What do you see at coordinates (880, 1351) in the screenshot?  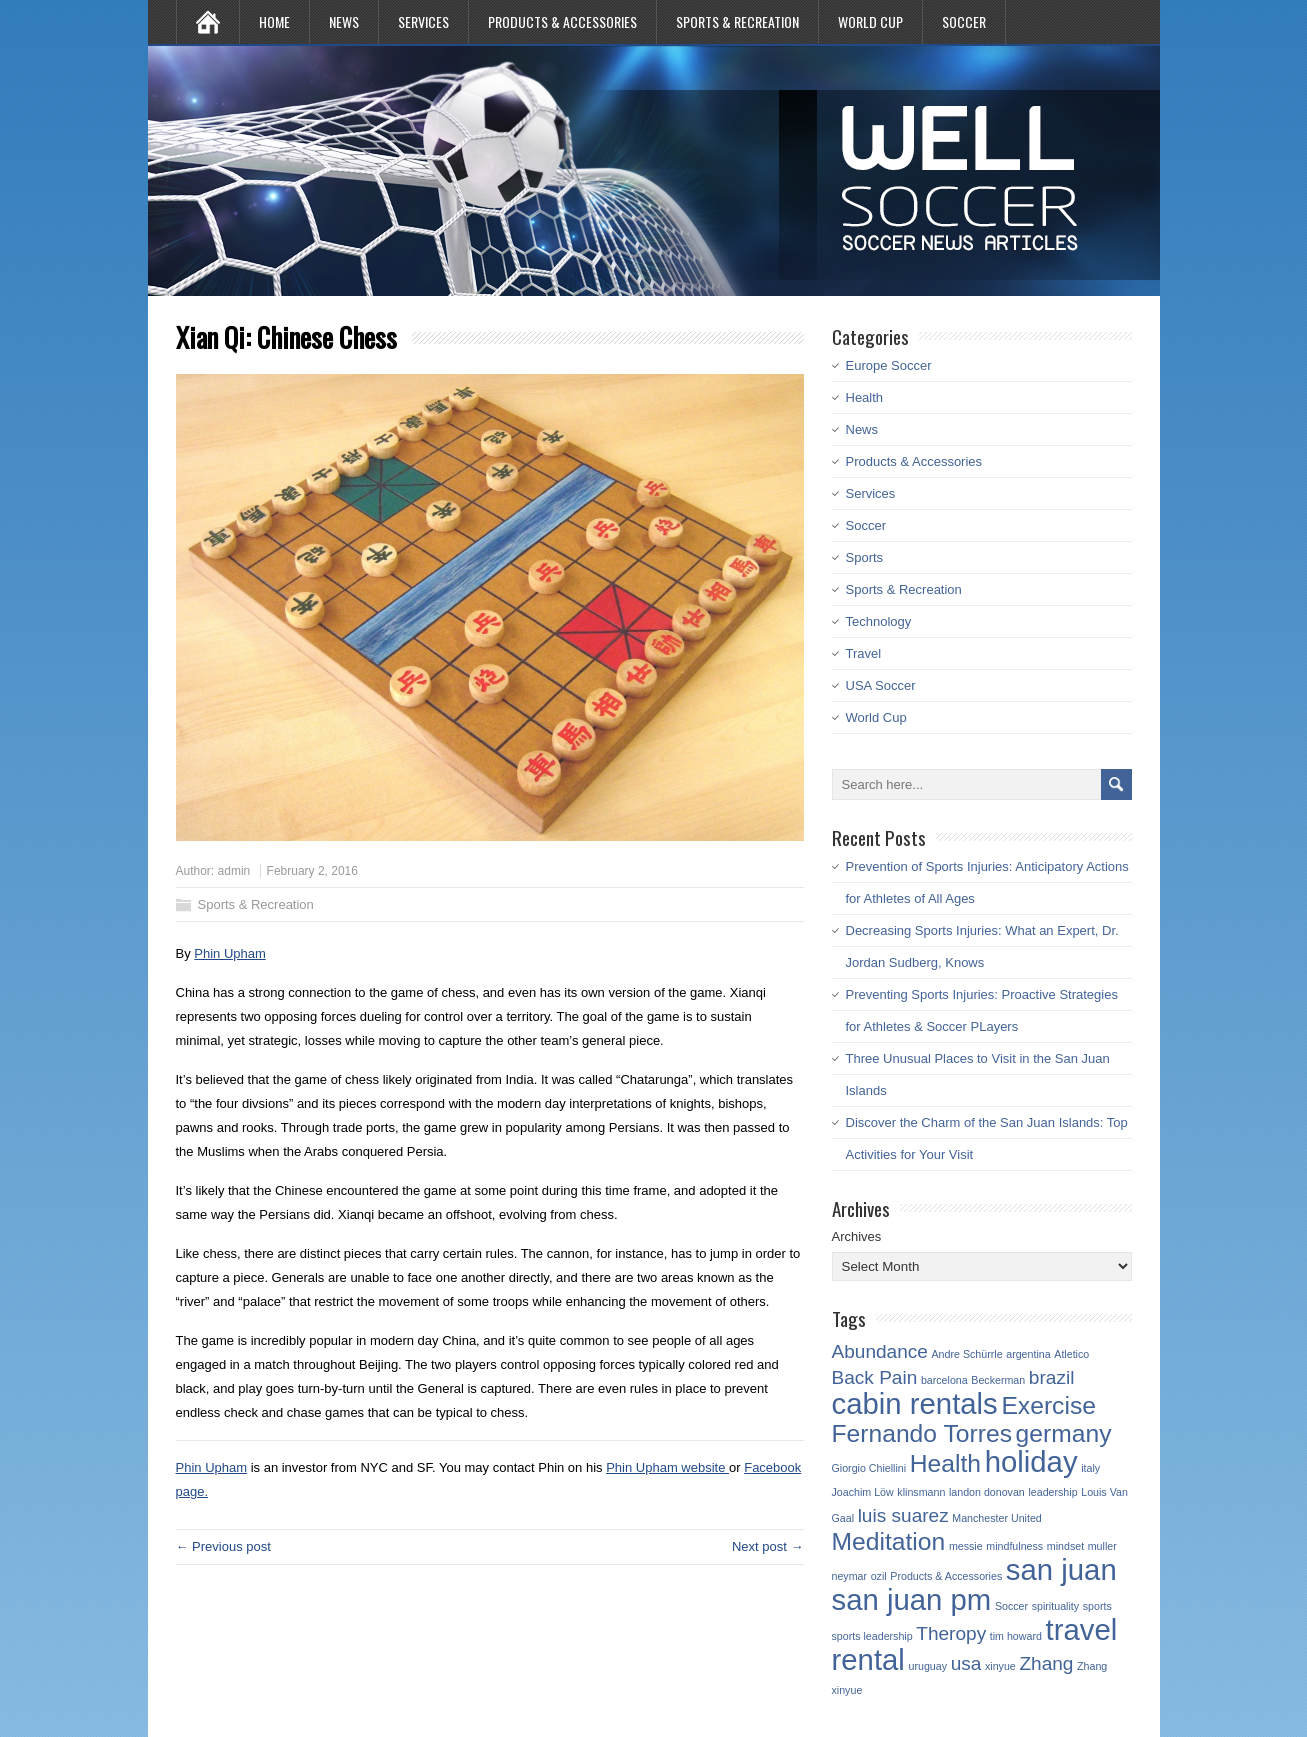 I see `Abundance [Abundance (2 items)]` at bounding box center [880, 1351].